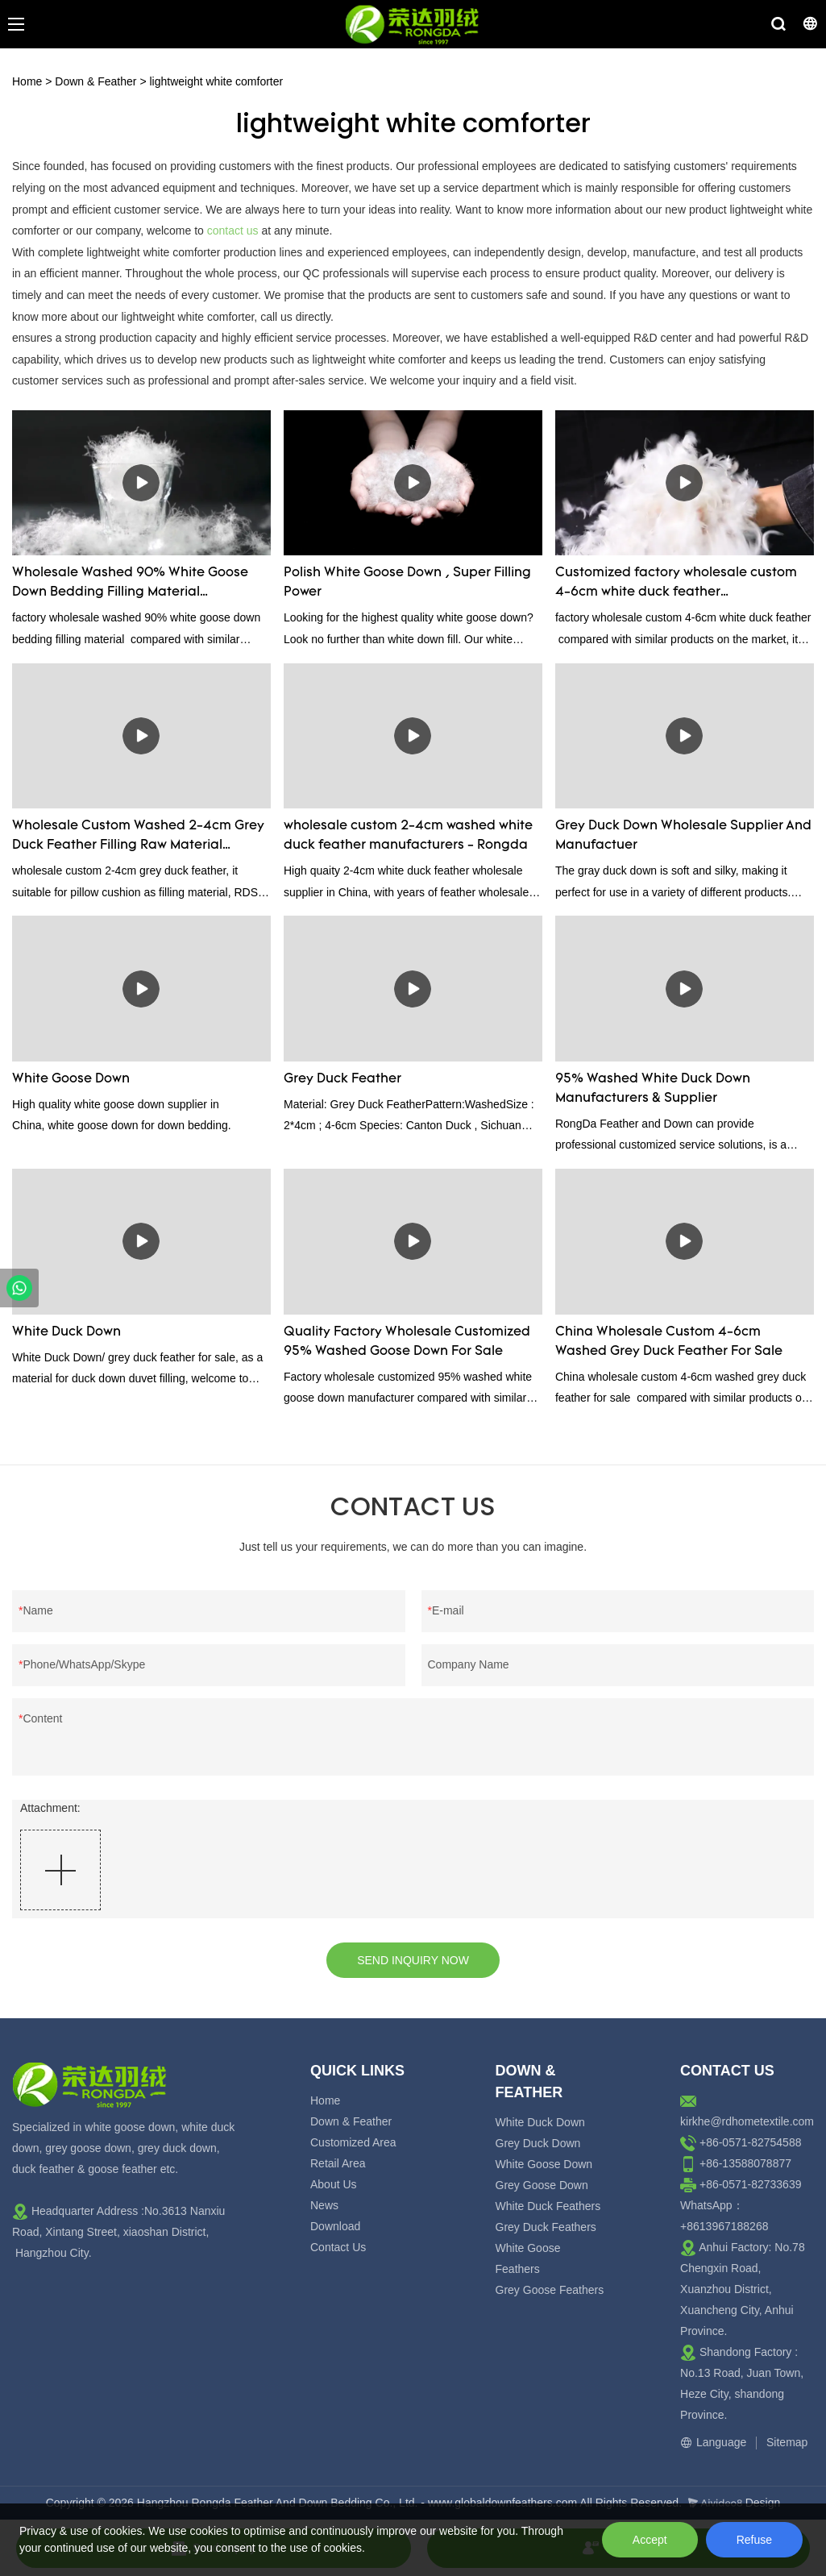 The height and width of the screenshot is (2576, 826). What do you see at coordinates (754, 2539) in the screenshot?
I see `Refuse` at bounding box center [754, 2539].